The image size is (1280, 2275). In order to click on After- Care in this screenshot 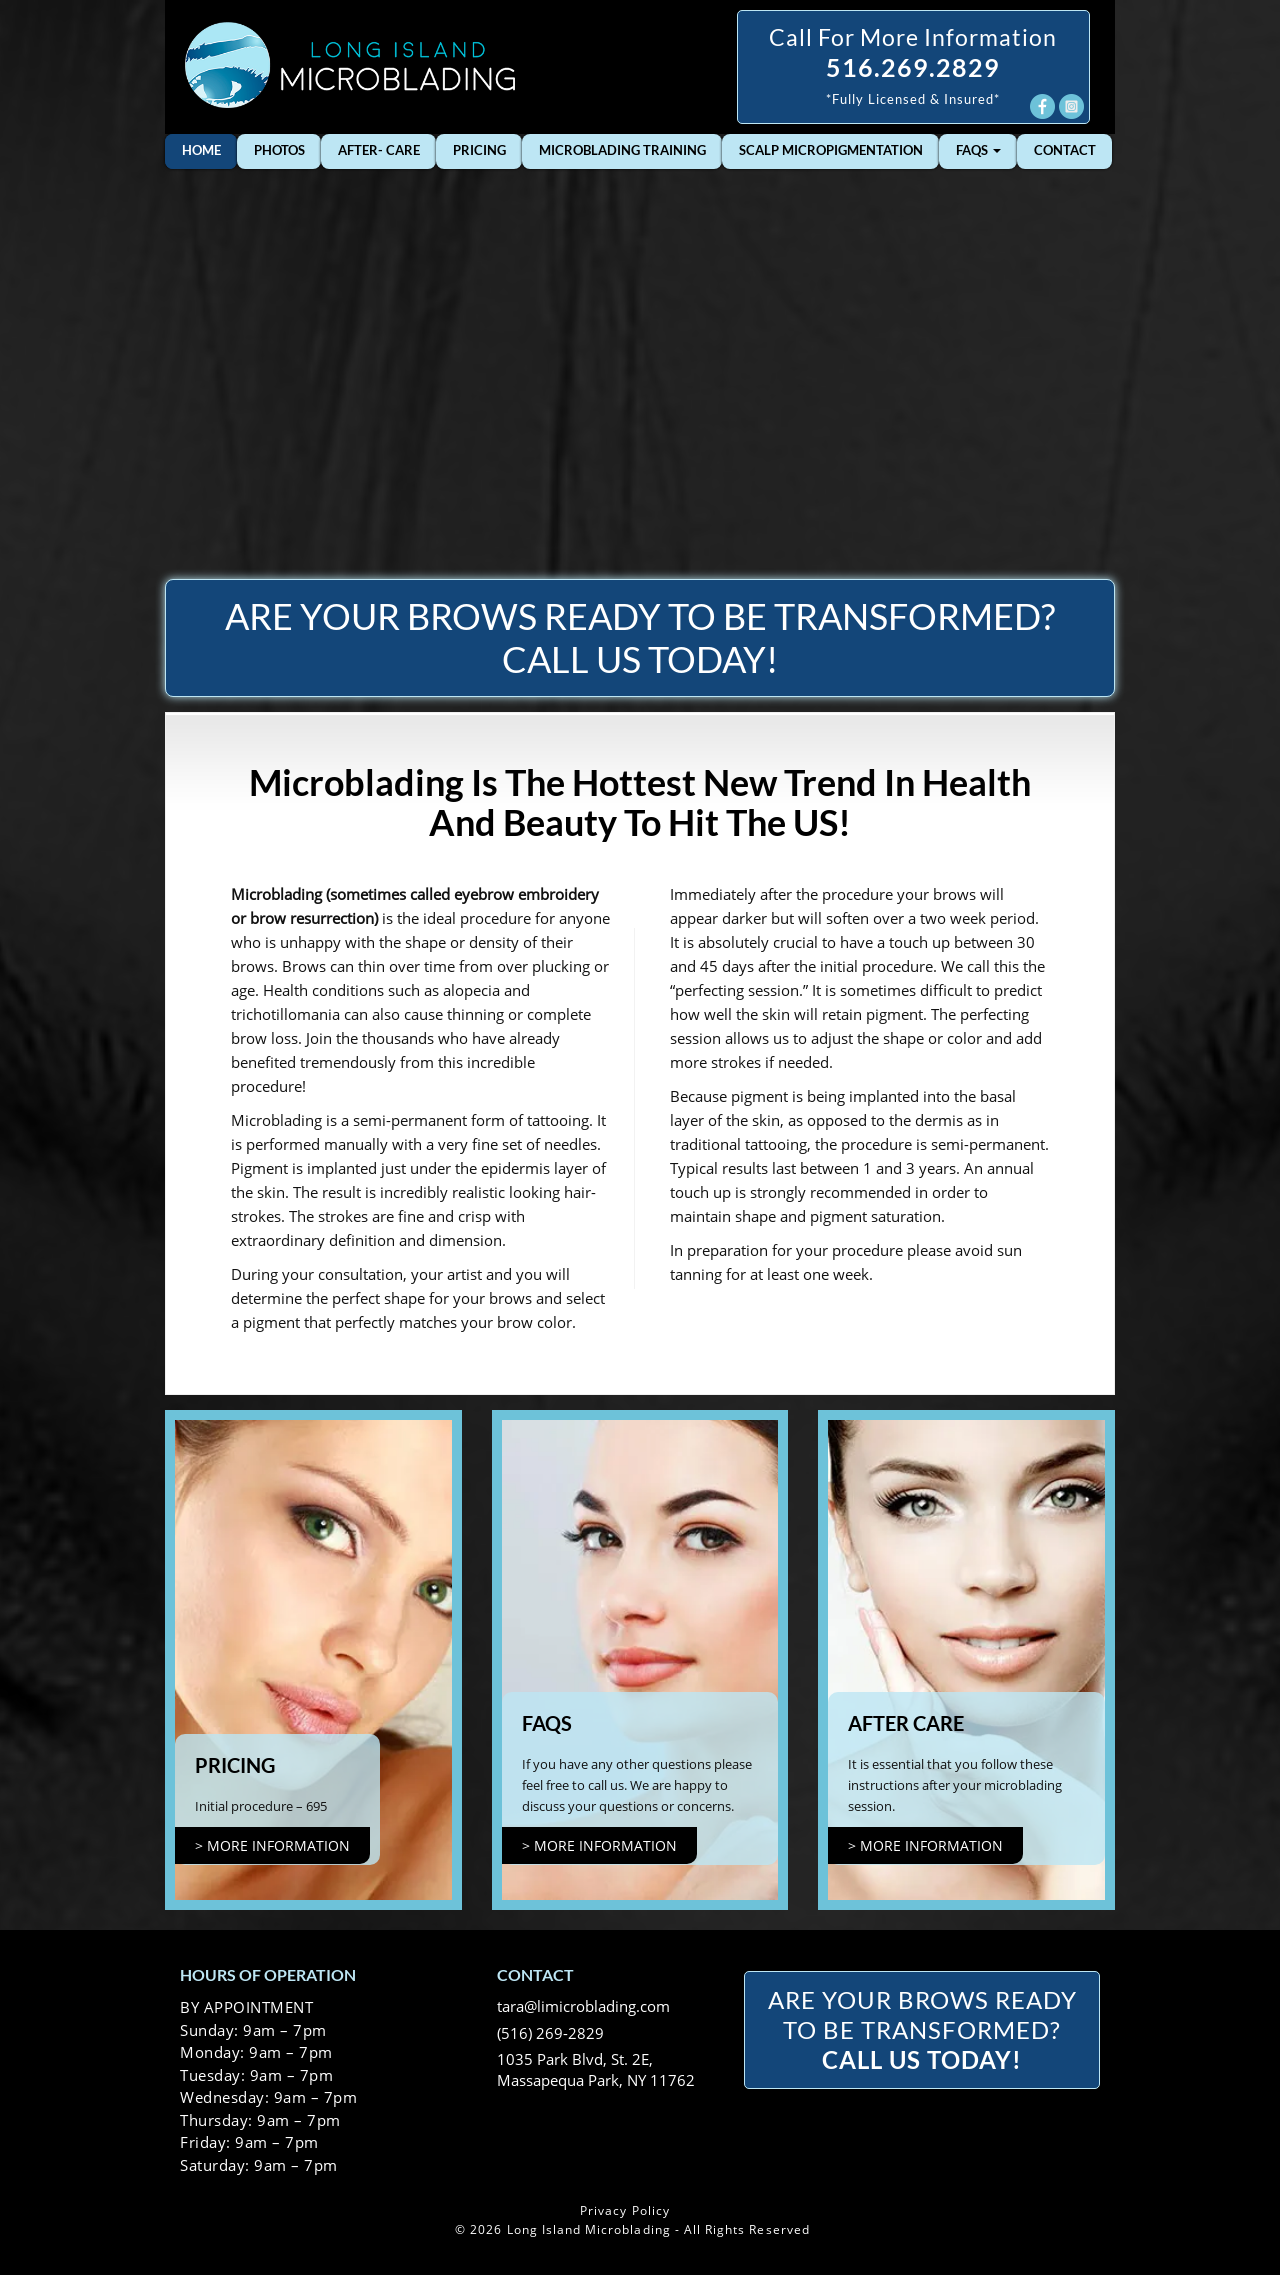, I will do `click(379, 150)`.